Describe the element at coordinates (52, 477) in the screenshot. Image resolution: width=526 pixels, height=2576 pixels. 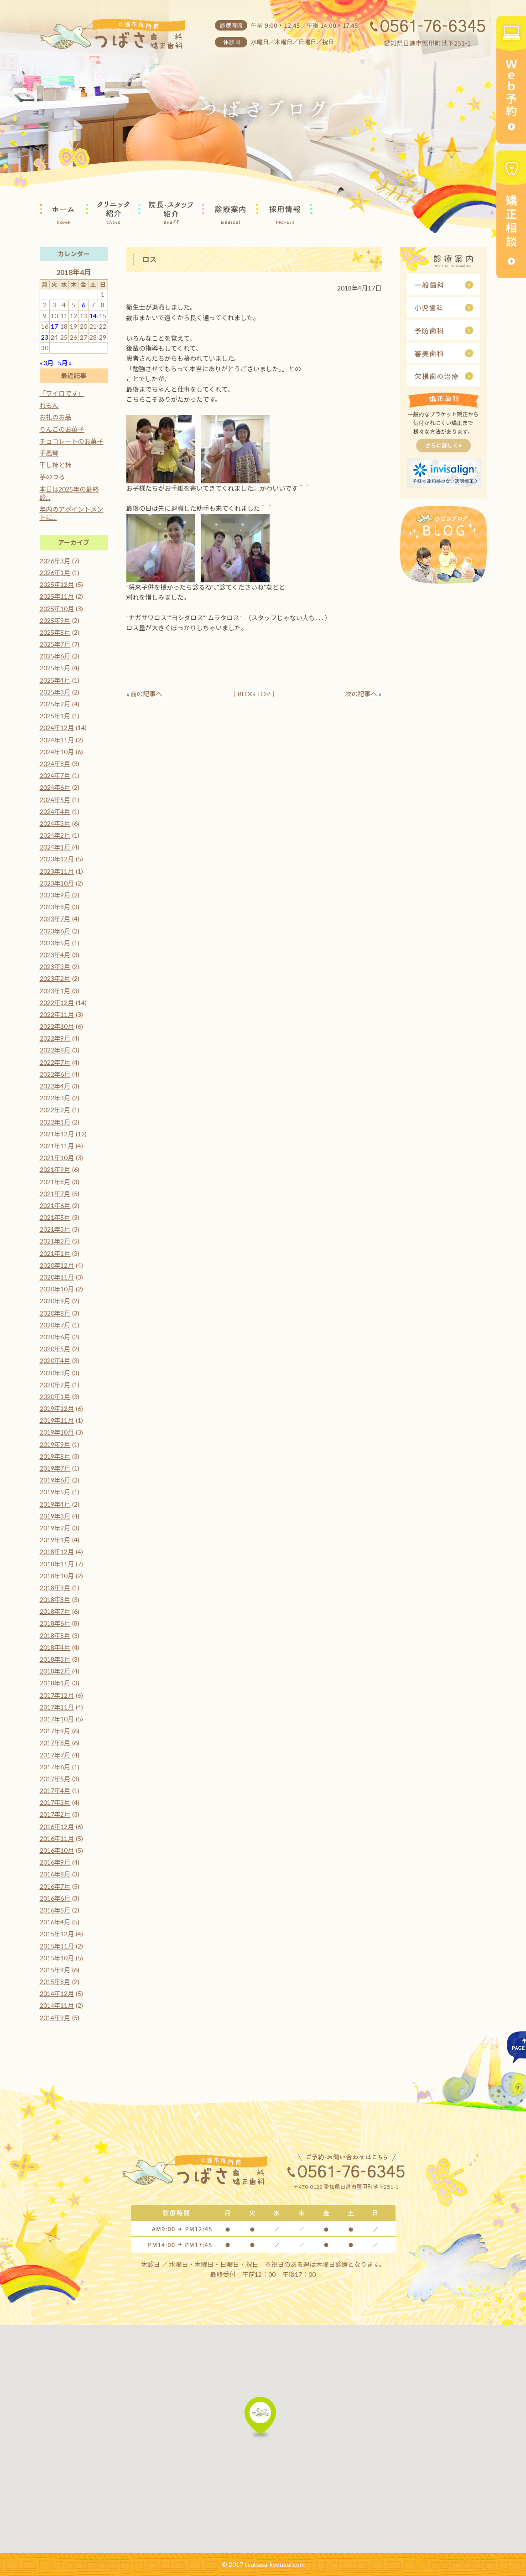
I see `芋のつる` at that location.